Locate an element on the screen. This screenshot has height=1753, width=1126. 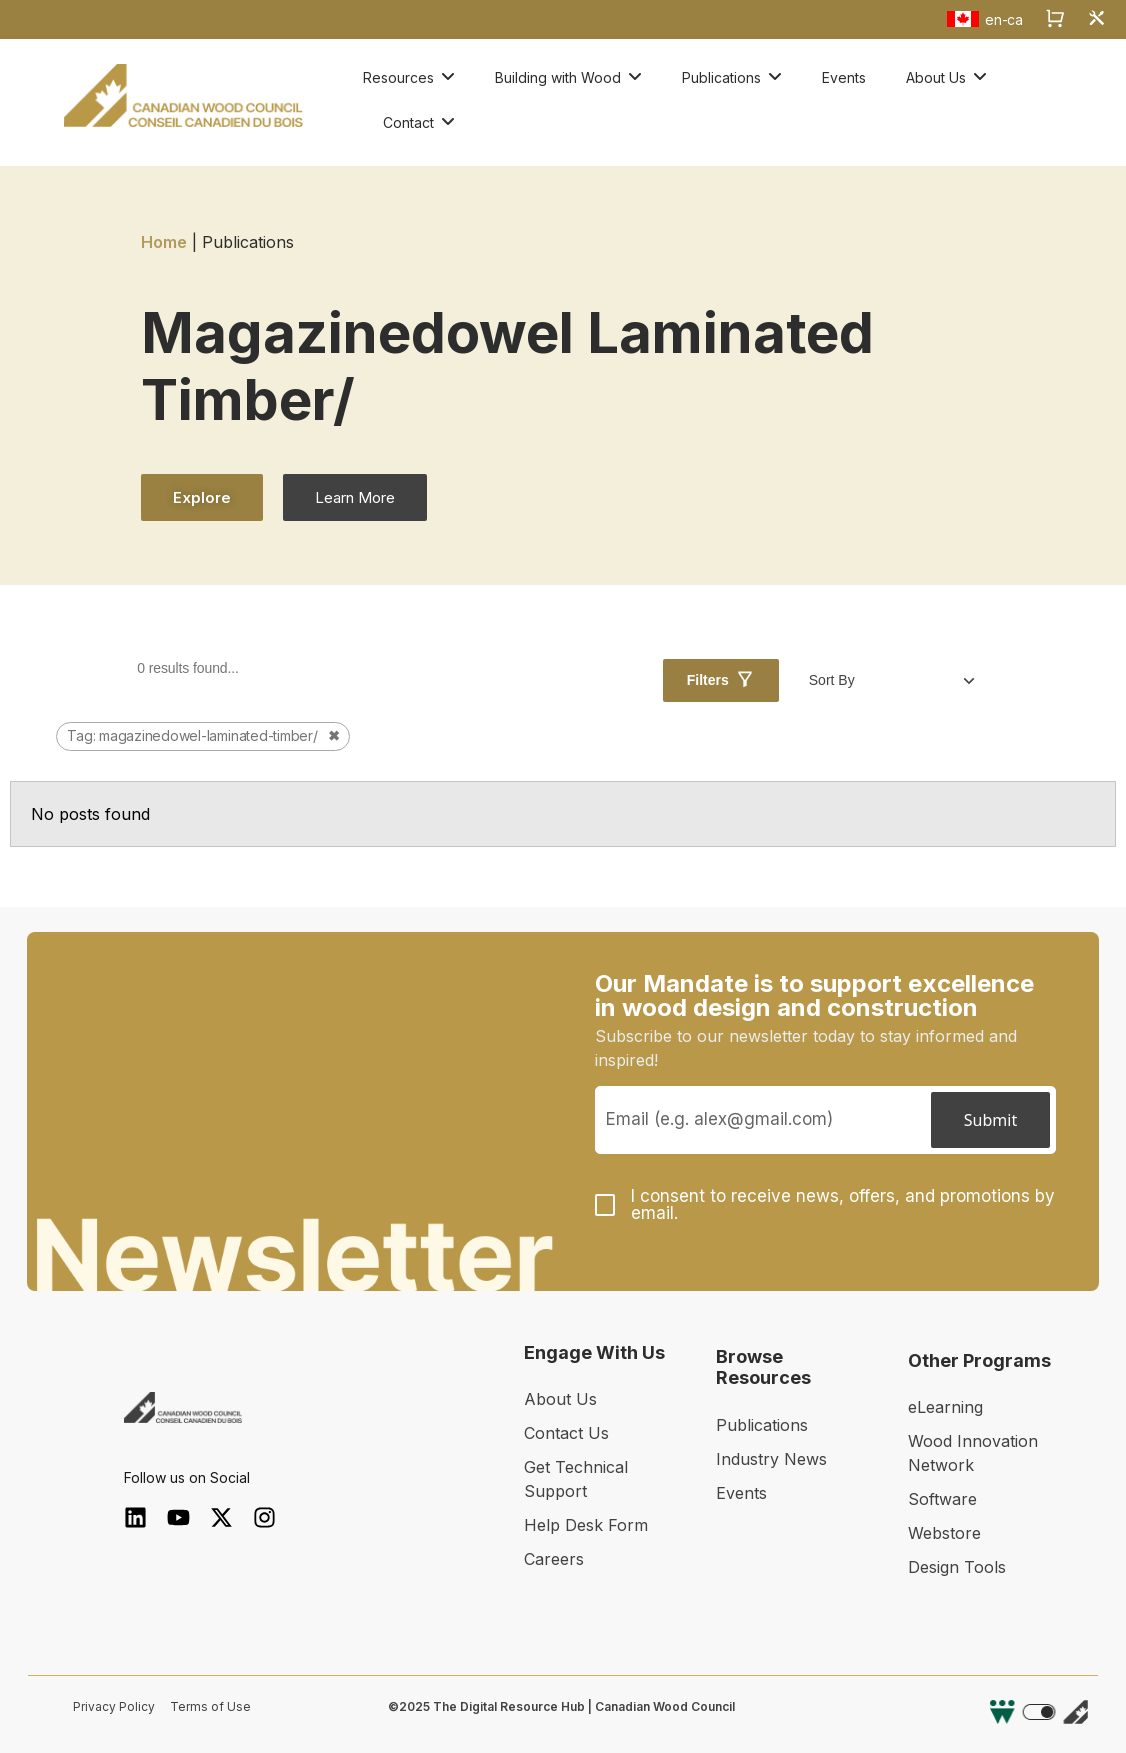
Industry News is located at coordinates (771, 1459).